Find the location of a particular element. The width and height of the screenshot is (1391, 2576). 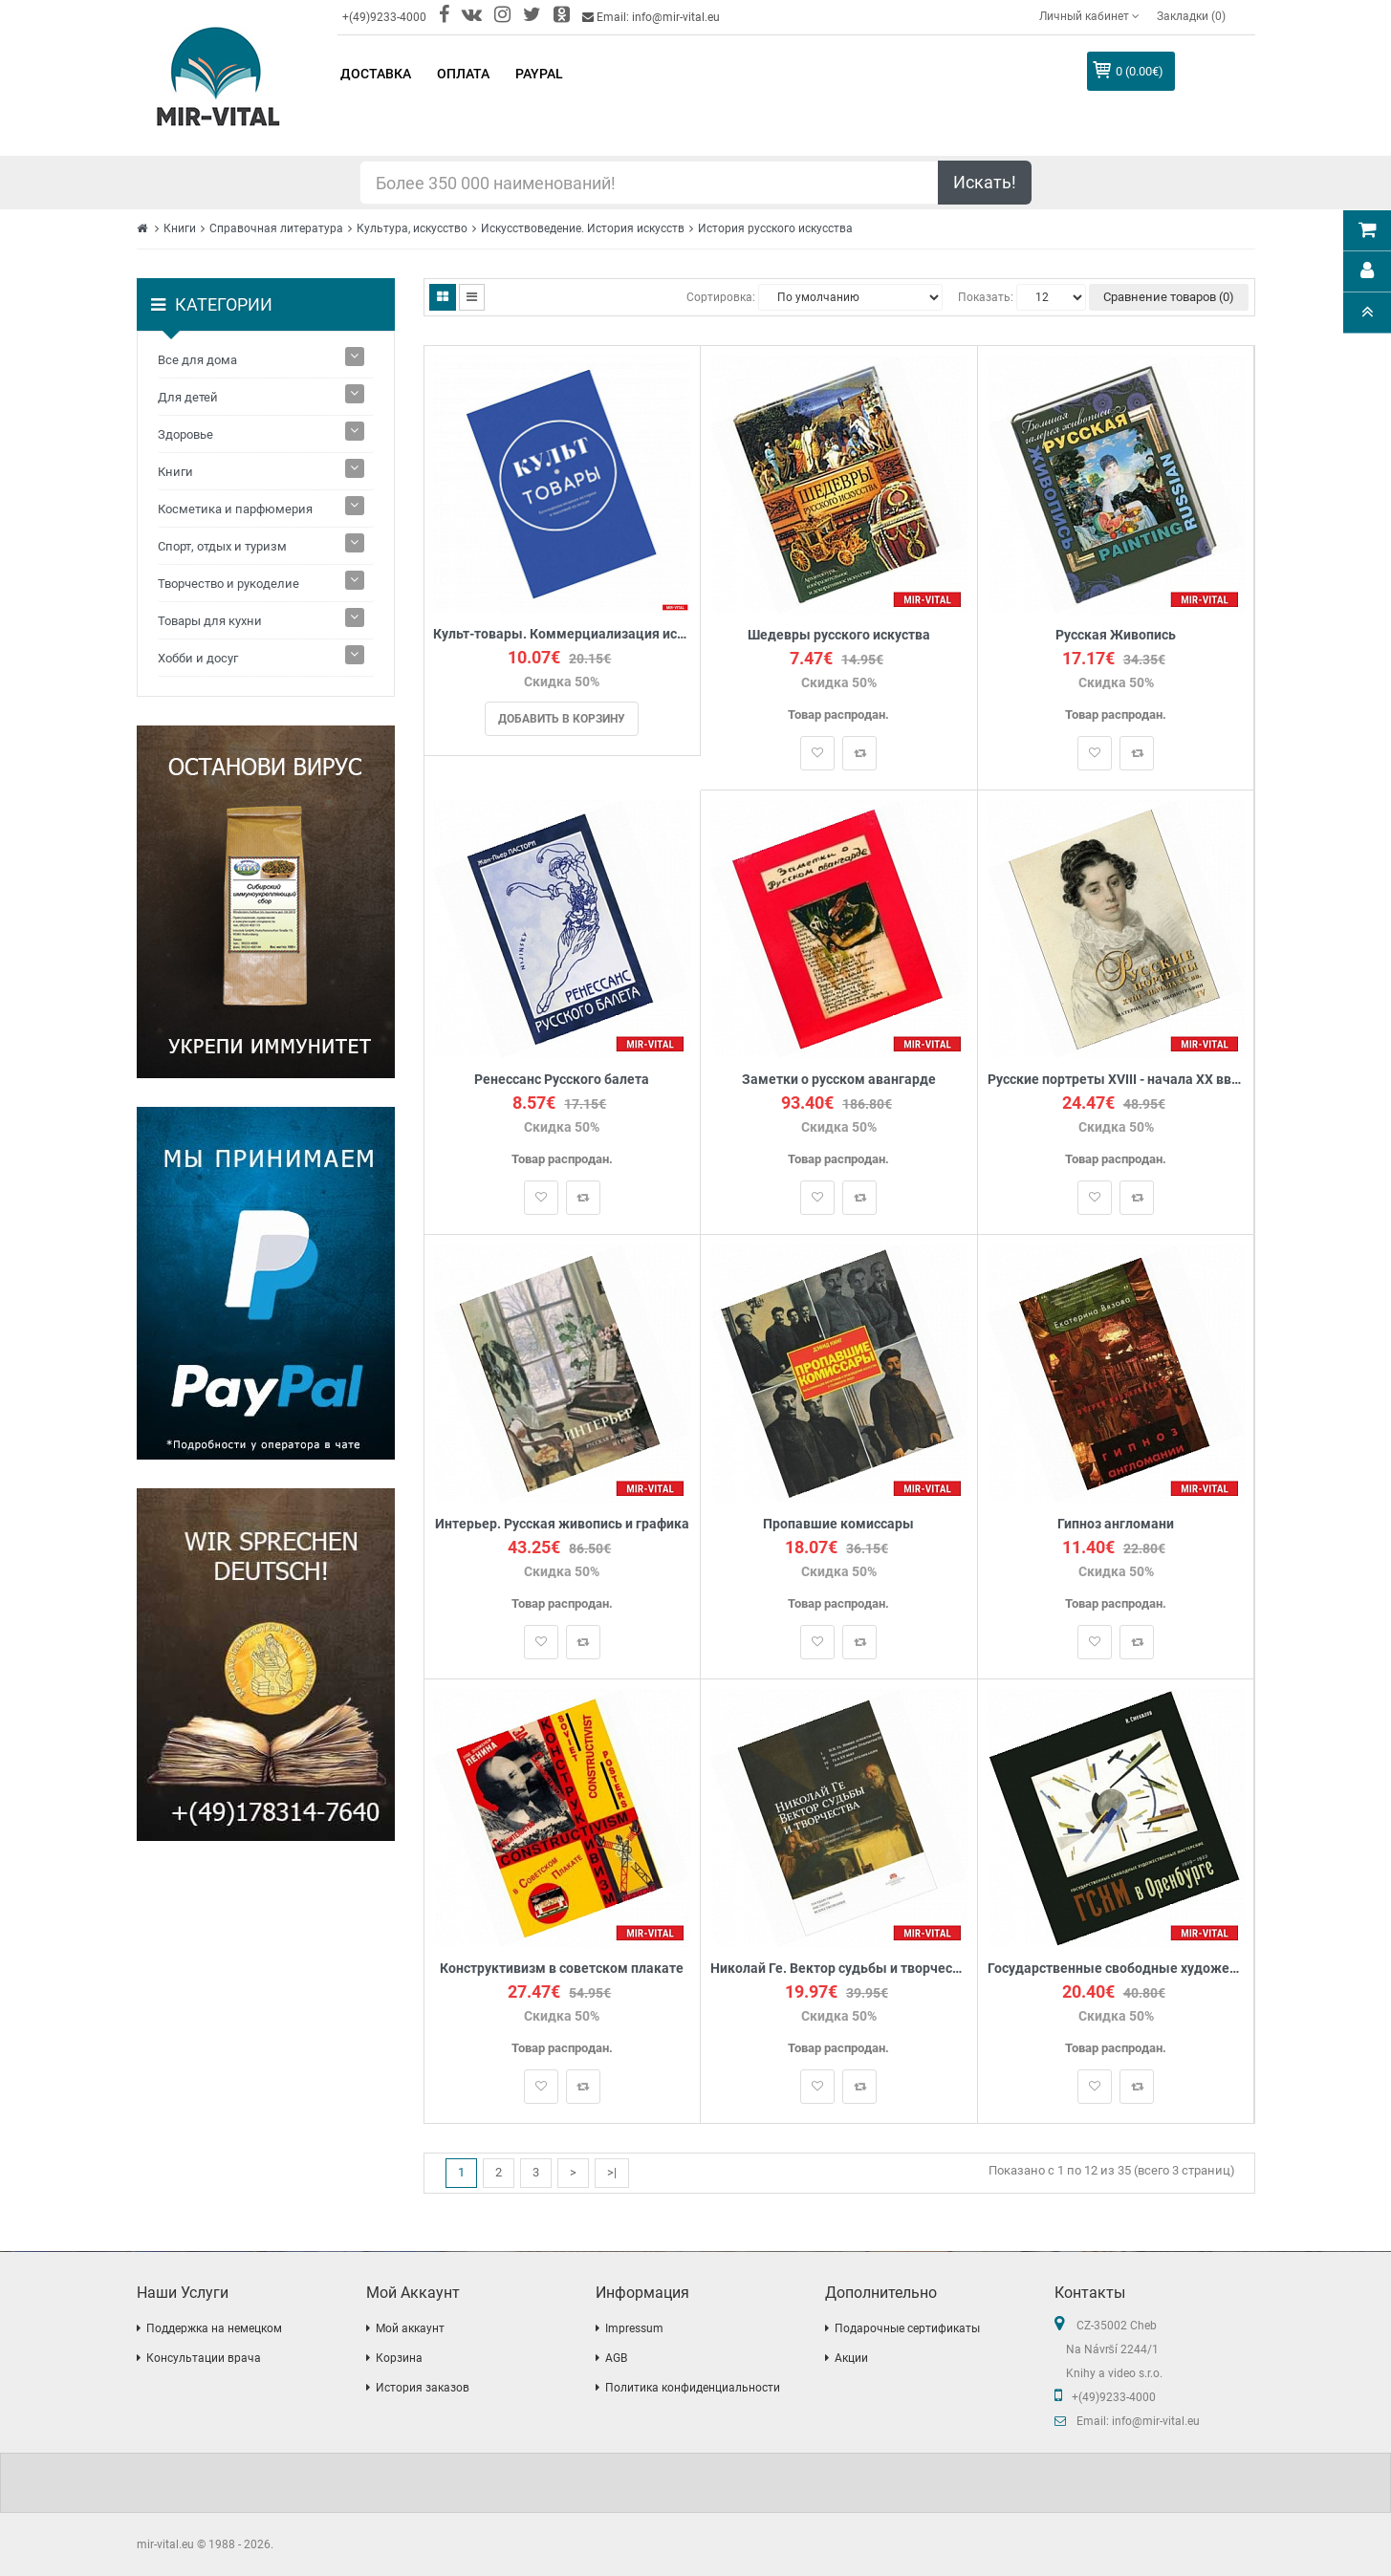

Impressum is located at coordinates (634, 2328).